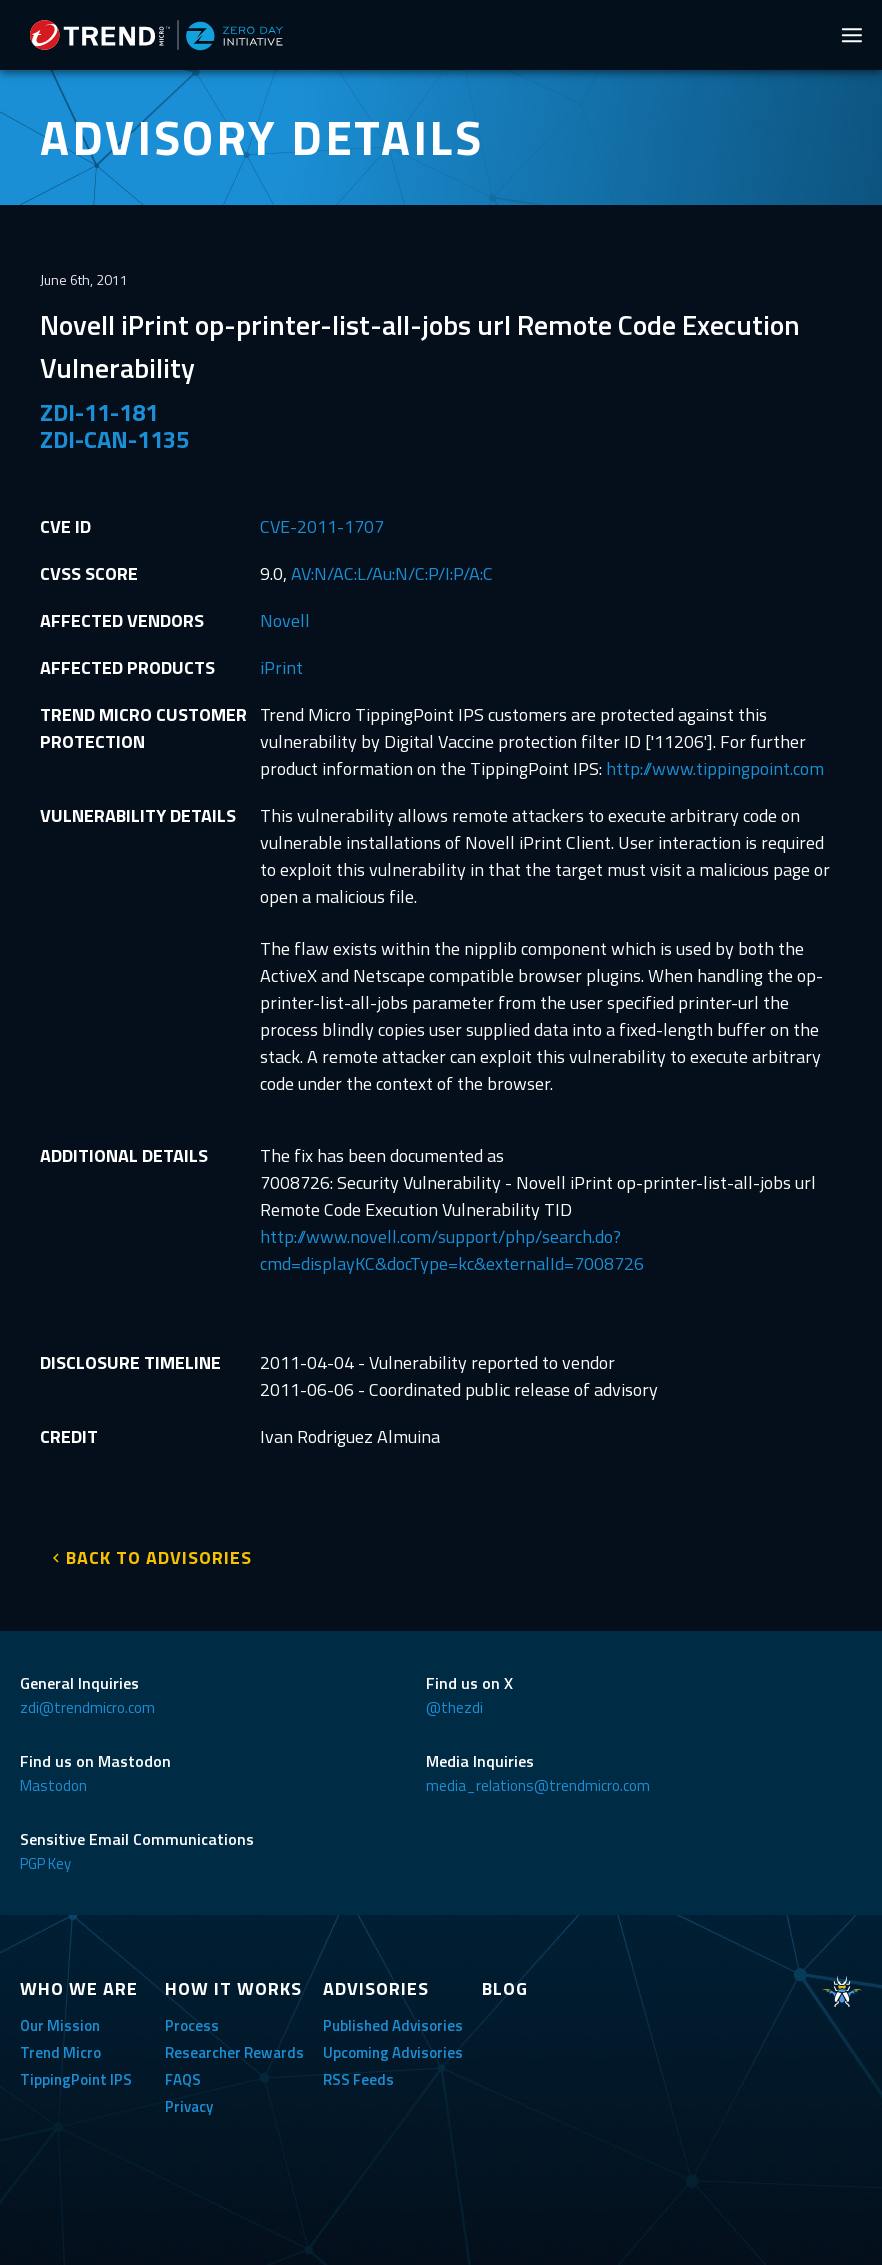 The image size is (882, 2265). I want to click on AV:N/AC:L/Au:N/C:P/I:P/A:C, so click(392, 573).